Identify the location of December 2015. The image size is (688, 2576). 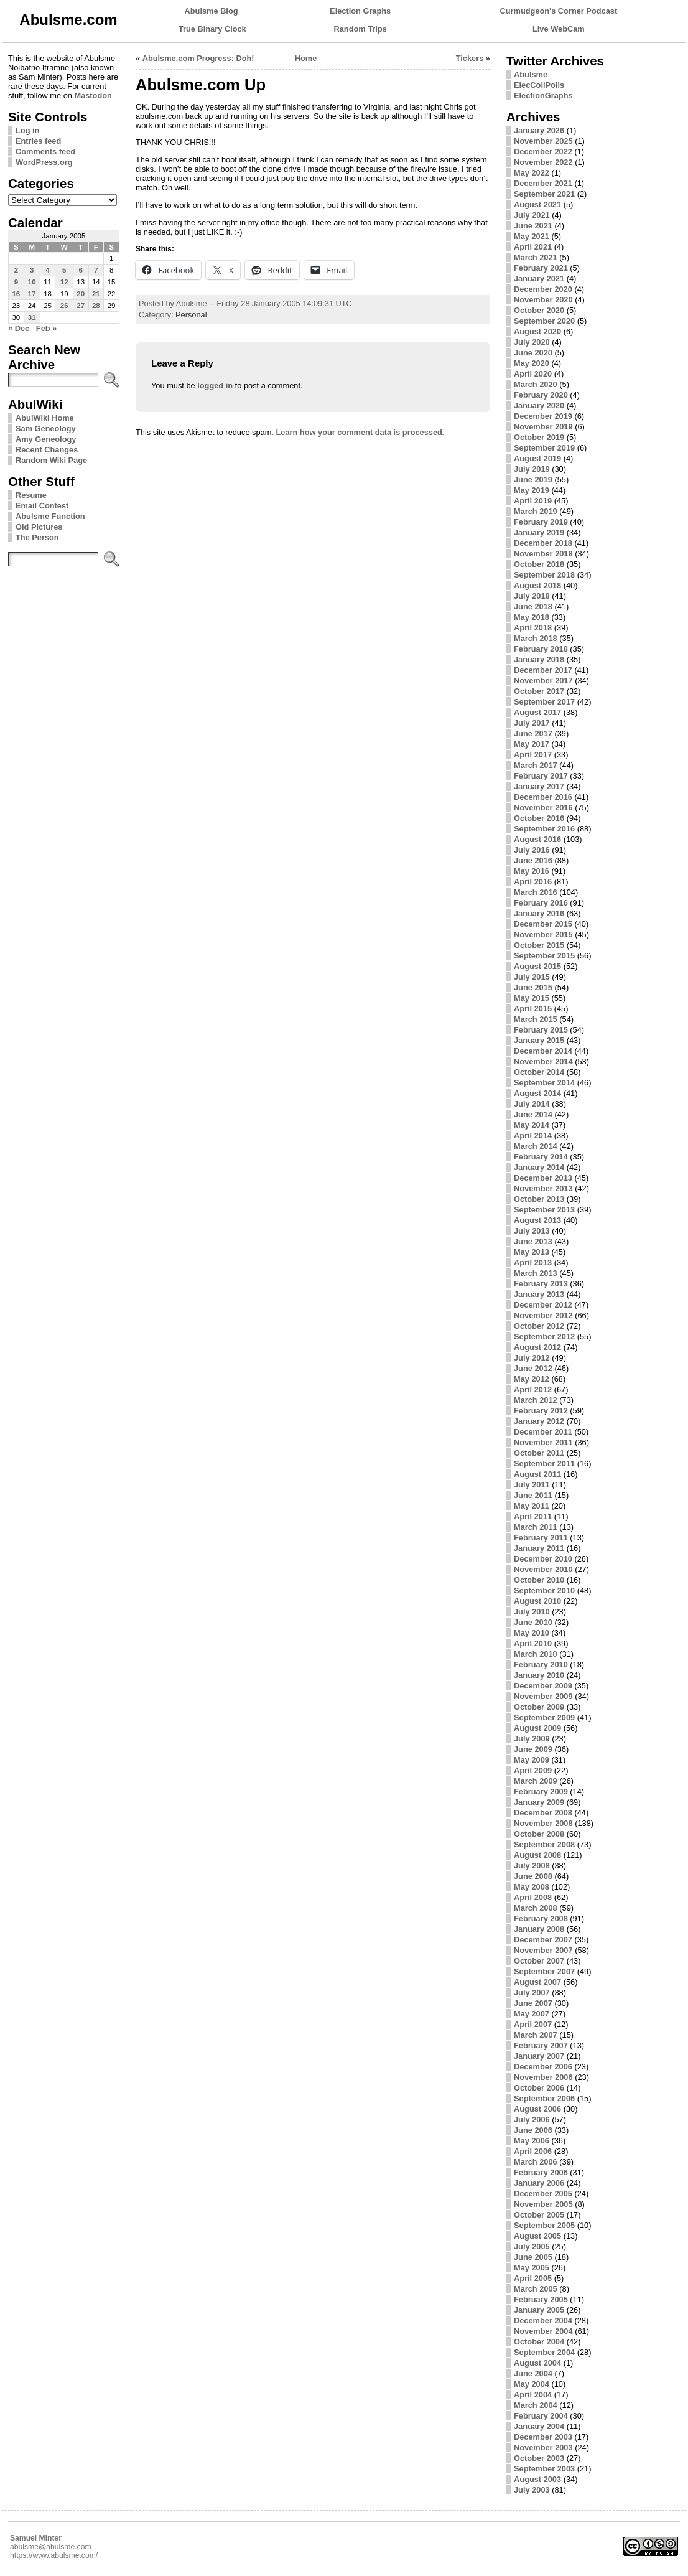
(543, 924).